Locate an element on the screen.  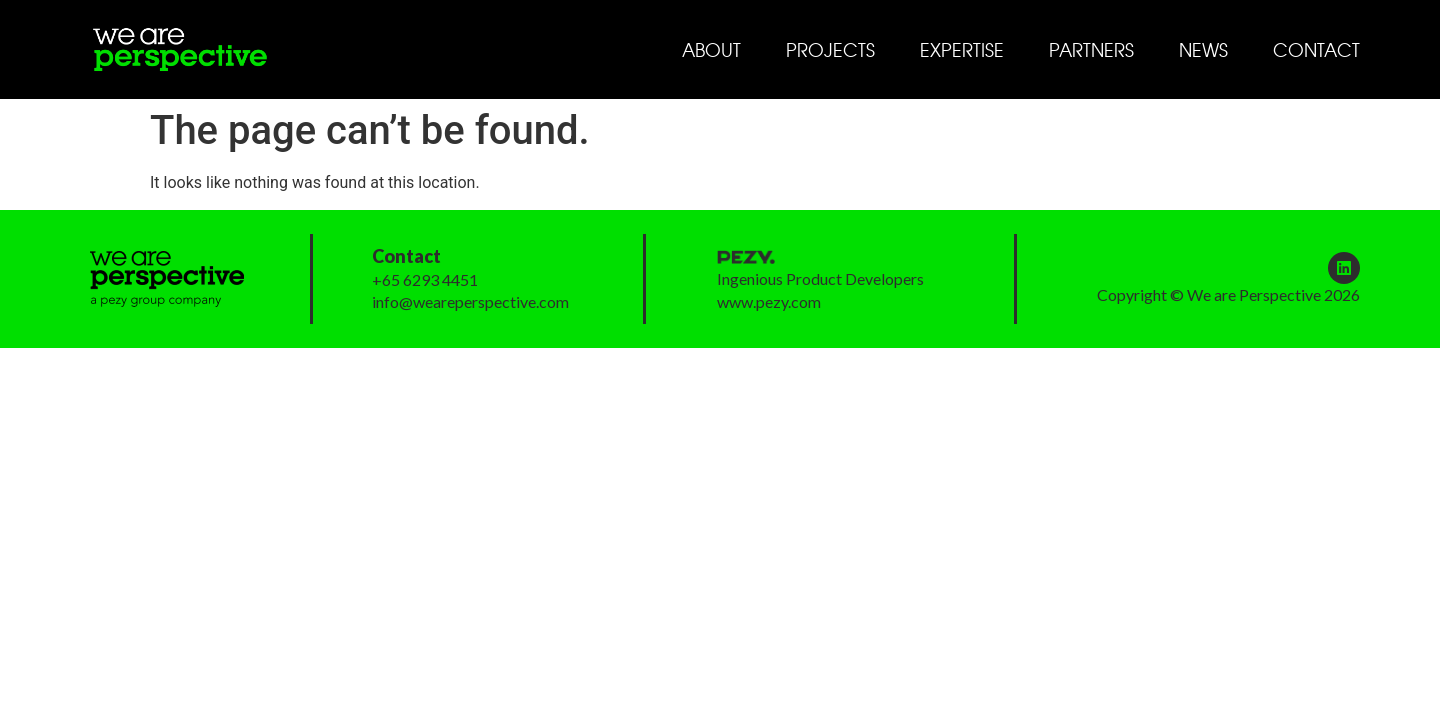
Projects is located at coordinates (830, 50).